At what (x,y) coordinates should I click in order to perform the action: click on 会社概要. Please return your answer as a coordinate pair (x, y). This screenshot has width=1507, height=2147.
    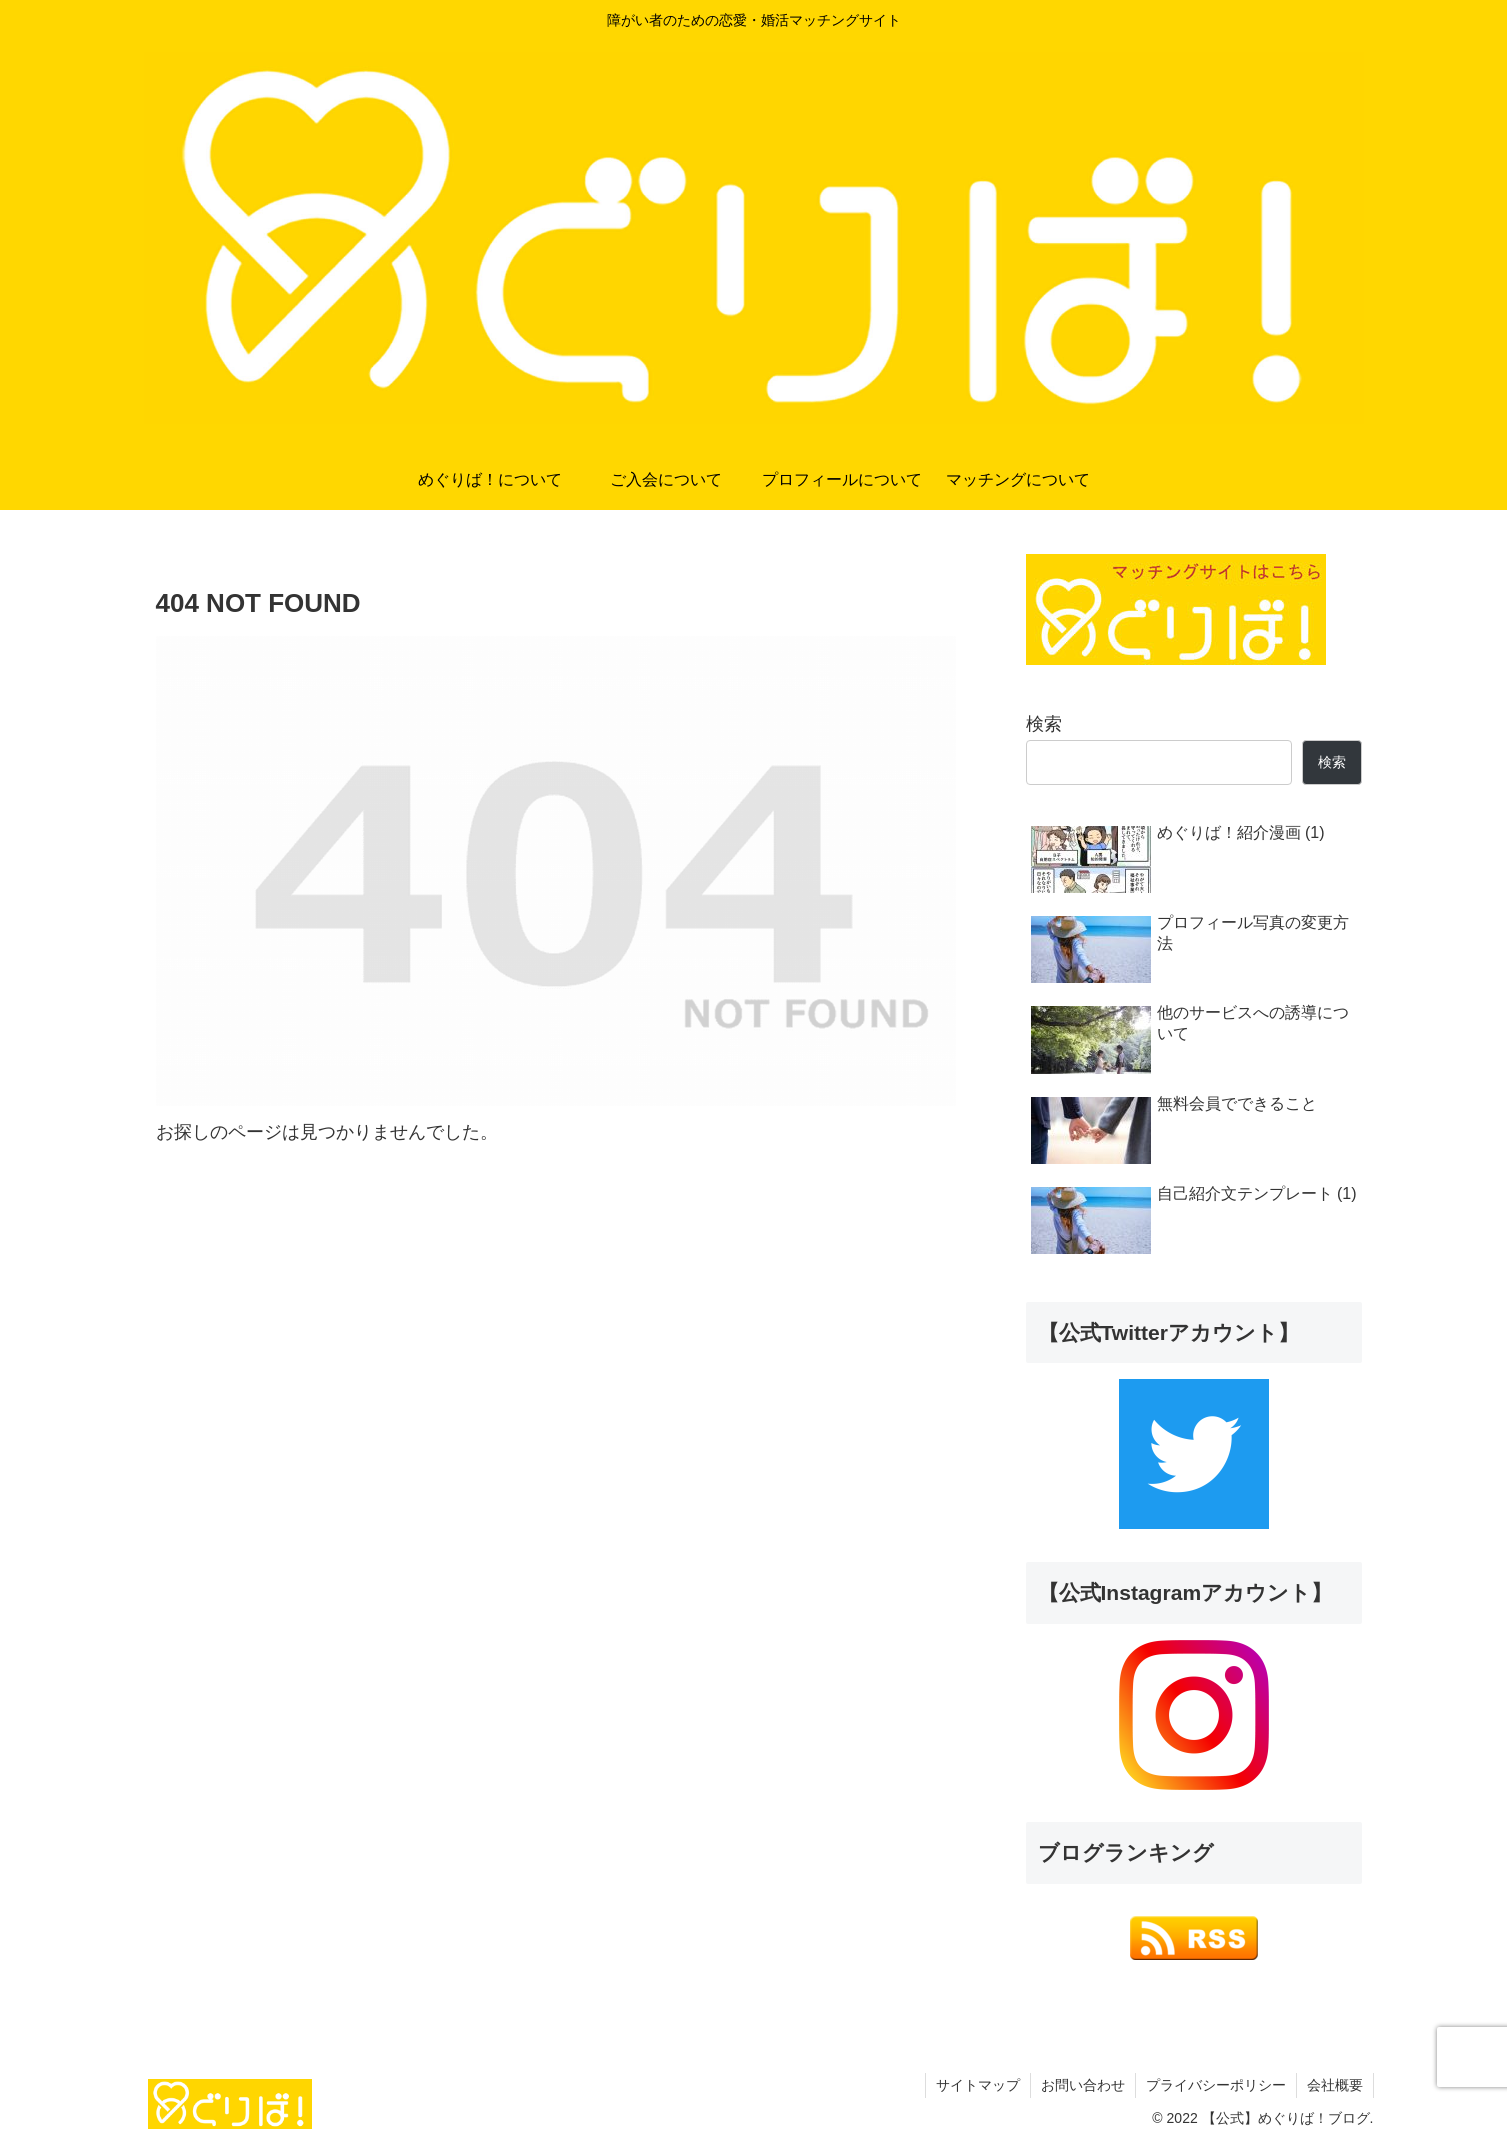
    Looking at the image, I should click on (1335, 2085).